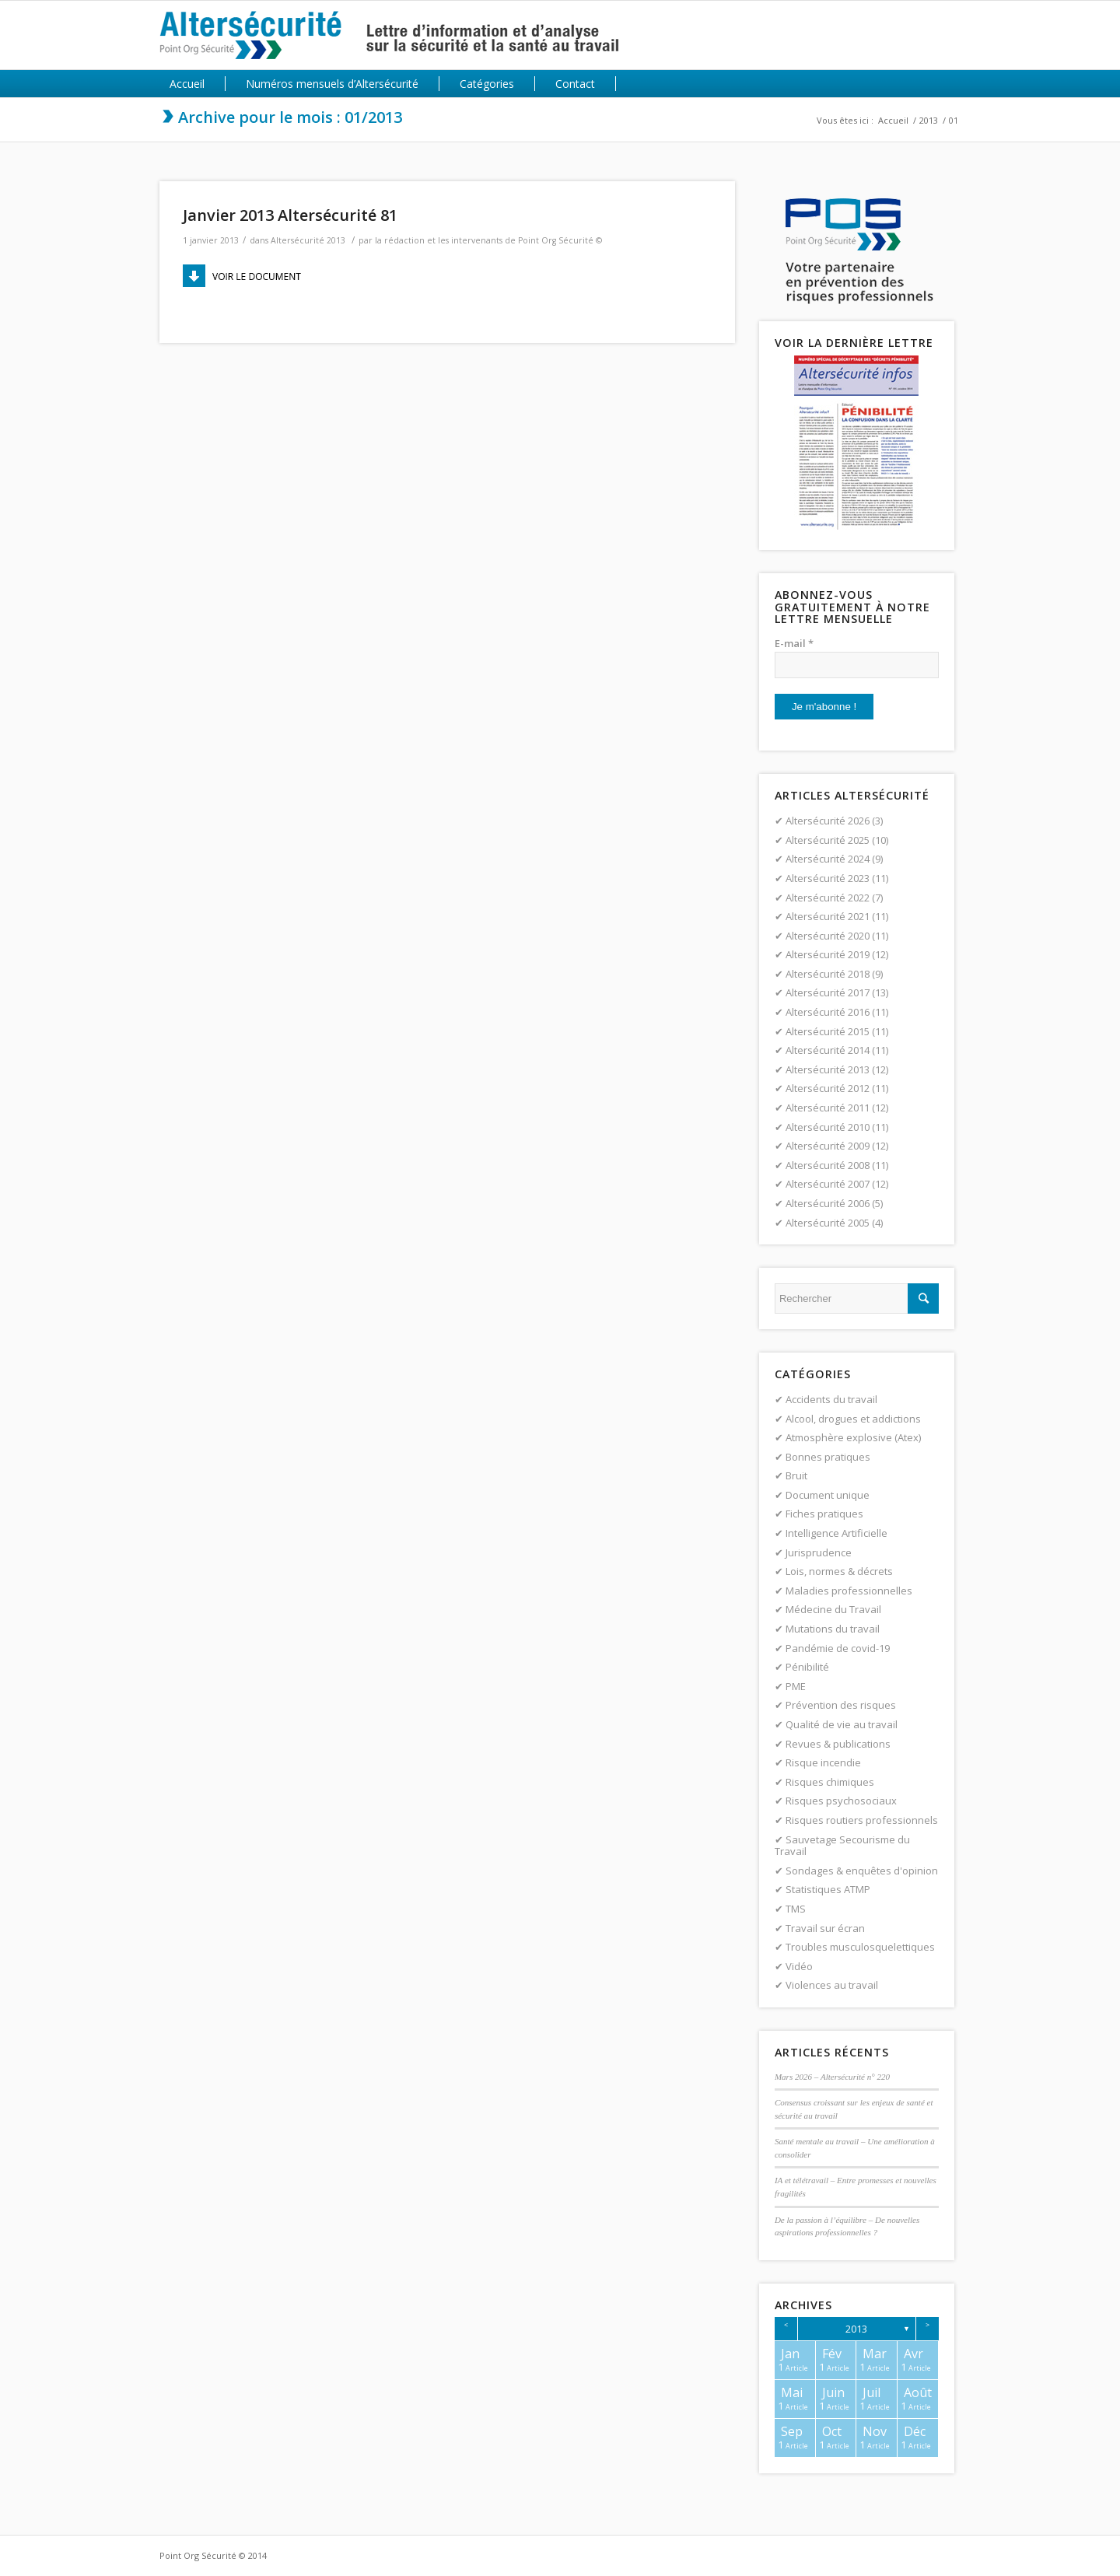 This screenshot has height=2576, width=1120. Describe the element at coordinates (290, 215) in the screenshot. I see `Janvier 2013 Altersécurité 81` at that location.